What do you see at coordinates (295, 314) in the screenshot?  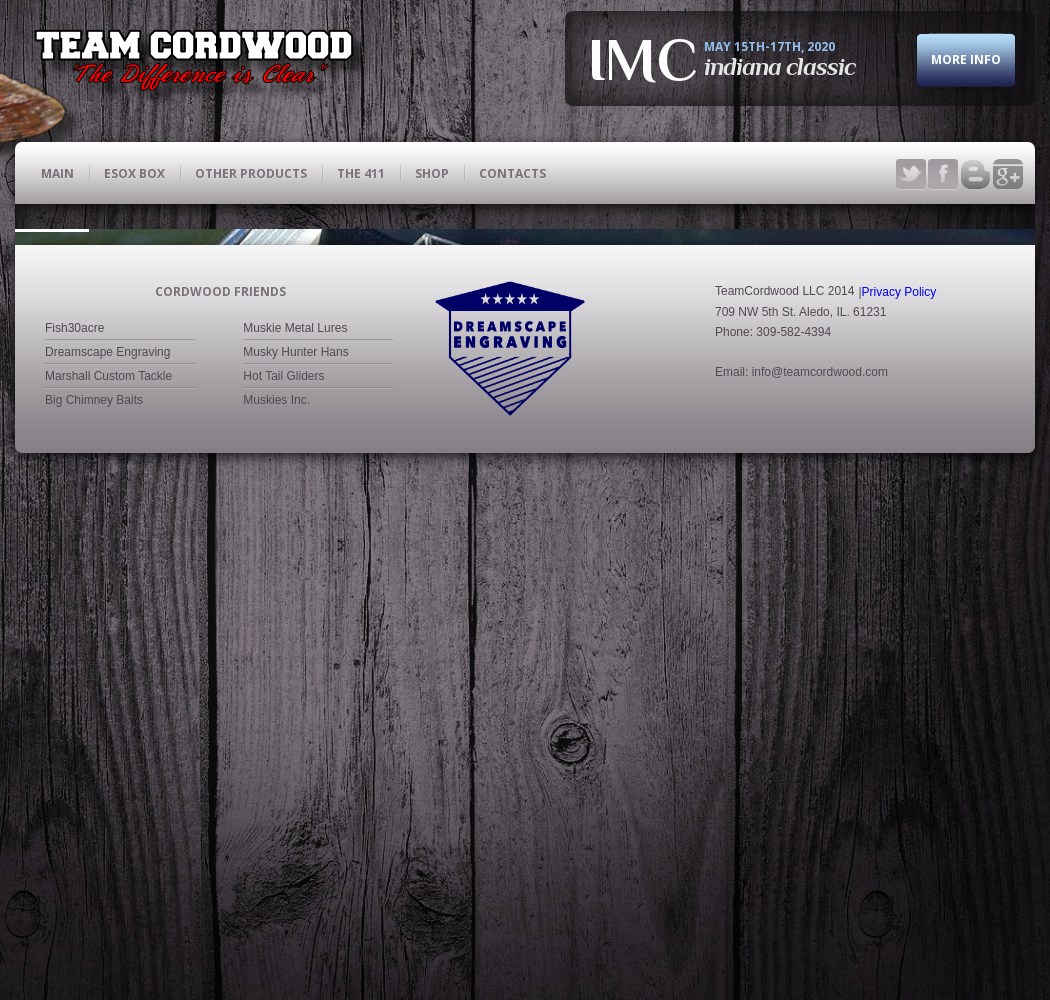 I see `Musky Hunter Hans` at bounding box center [295, 314].